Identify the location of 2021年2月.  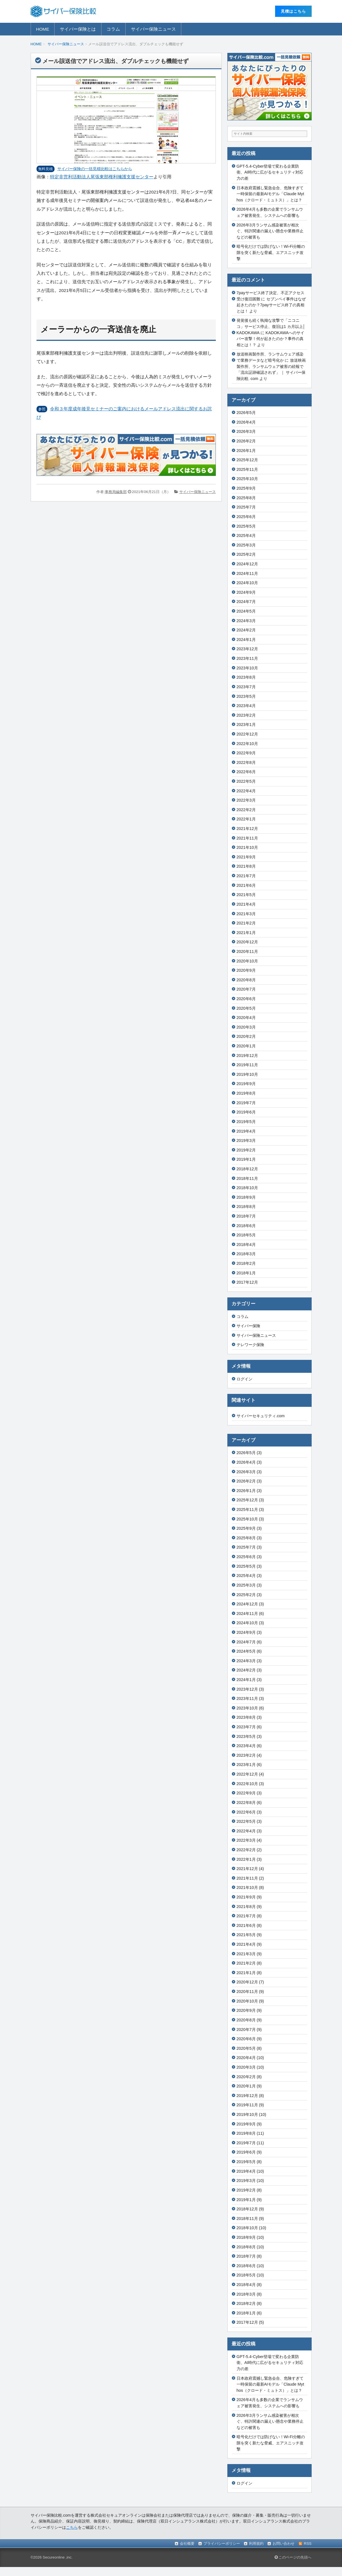
(246, 923).